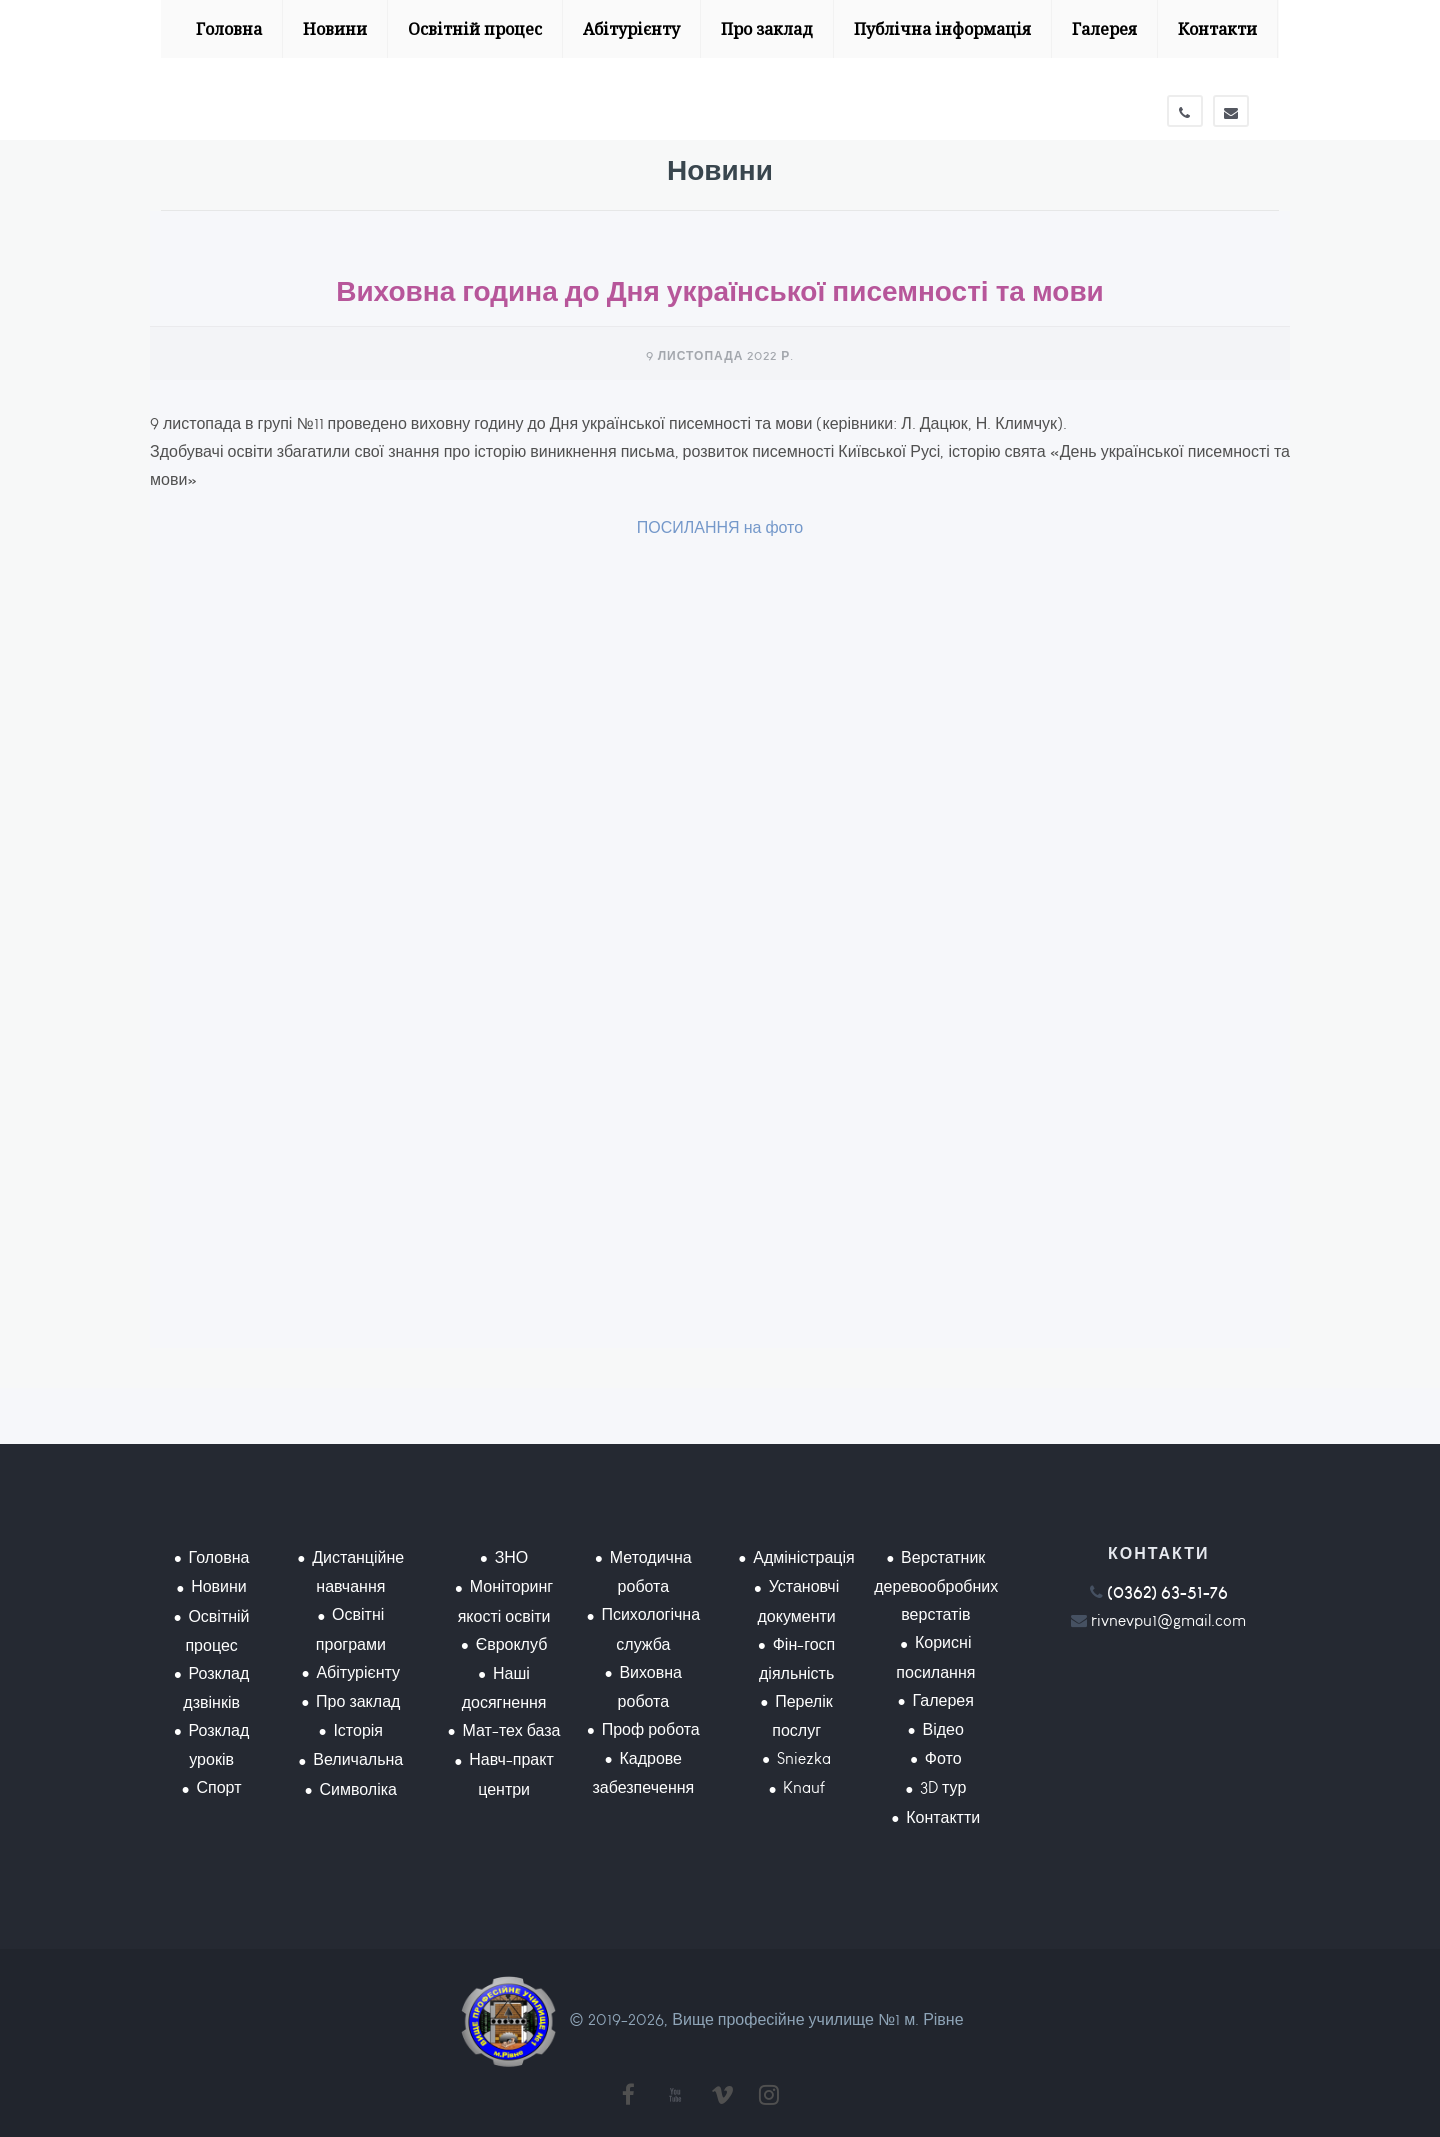 The image size is (1440, 2137). What do you see at coordinates (229, 29) in the screenshot?
I see `Головна` at bounding box center [229, 29].